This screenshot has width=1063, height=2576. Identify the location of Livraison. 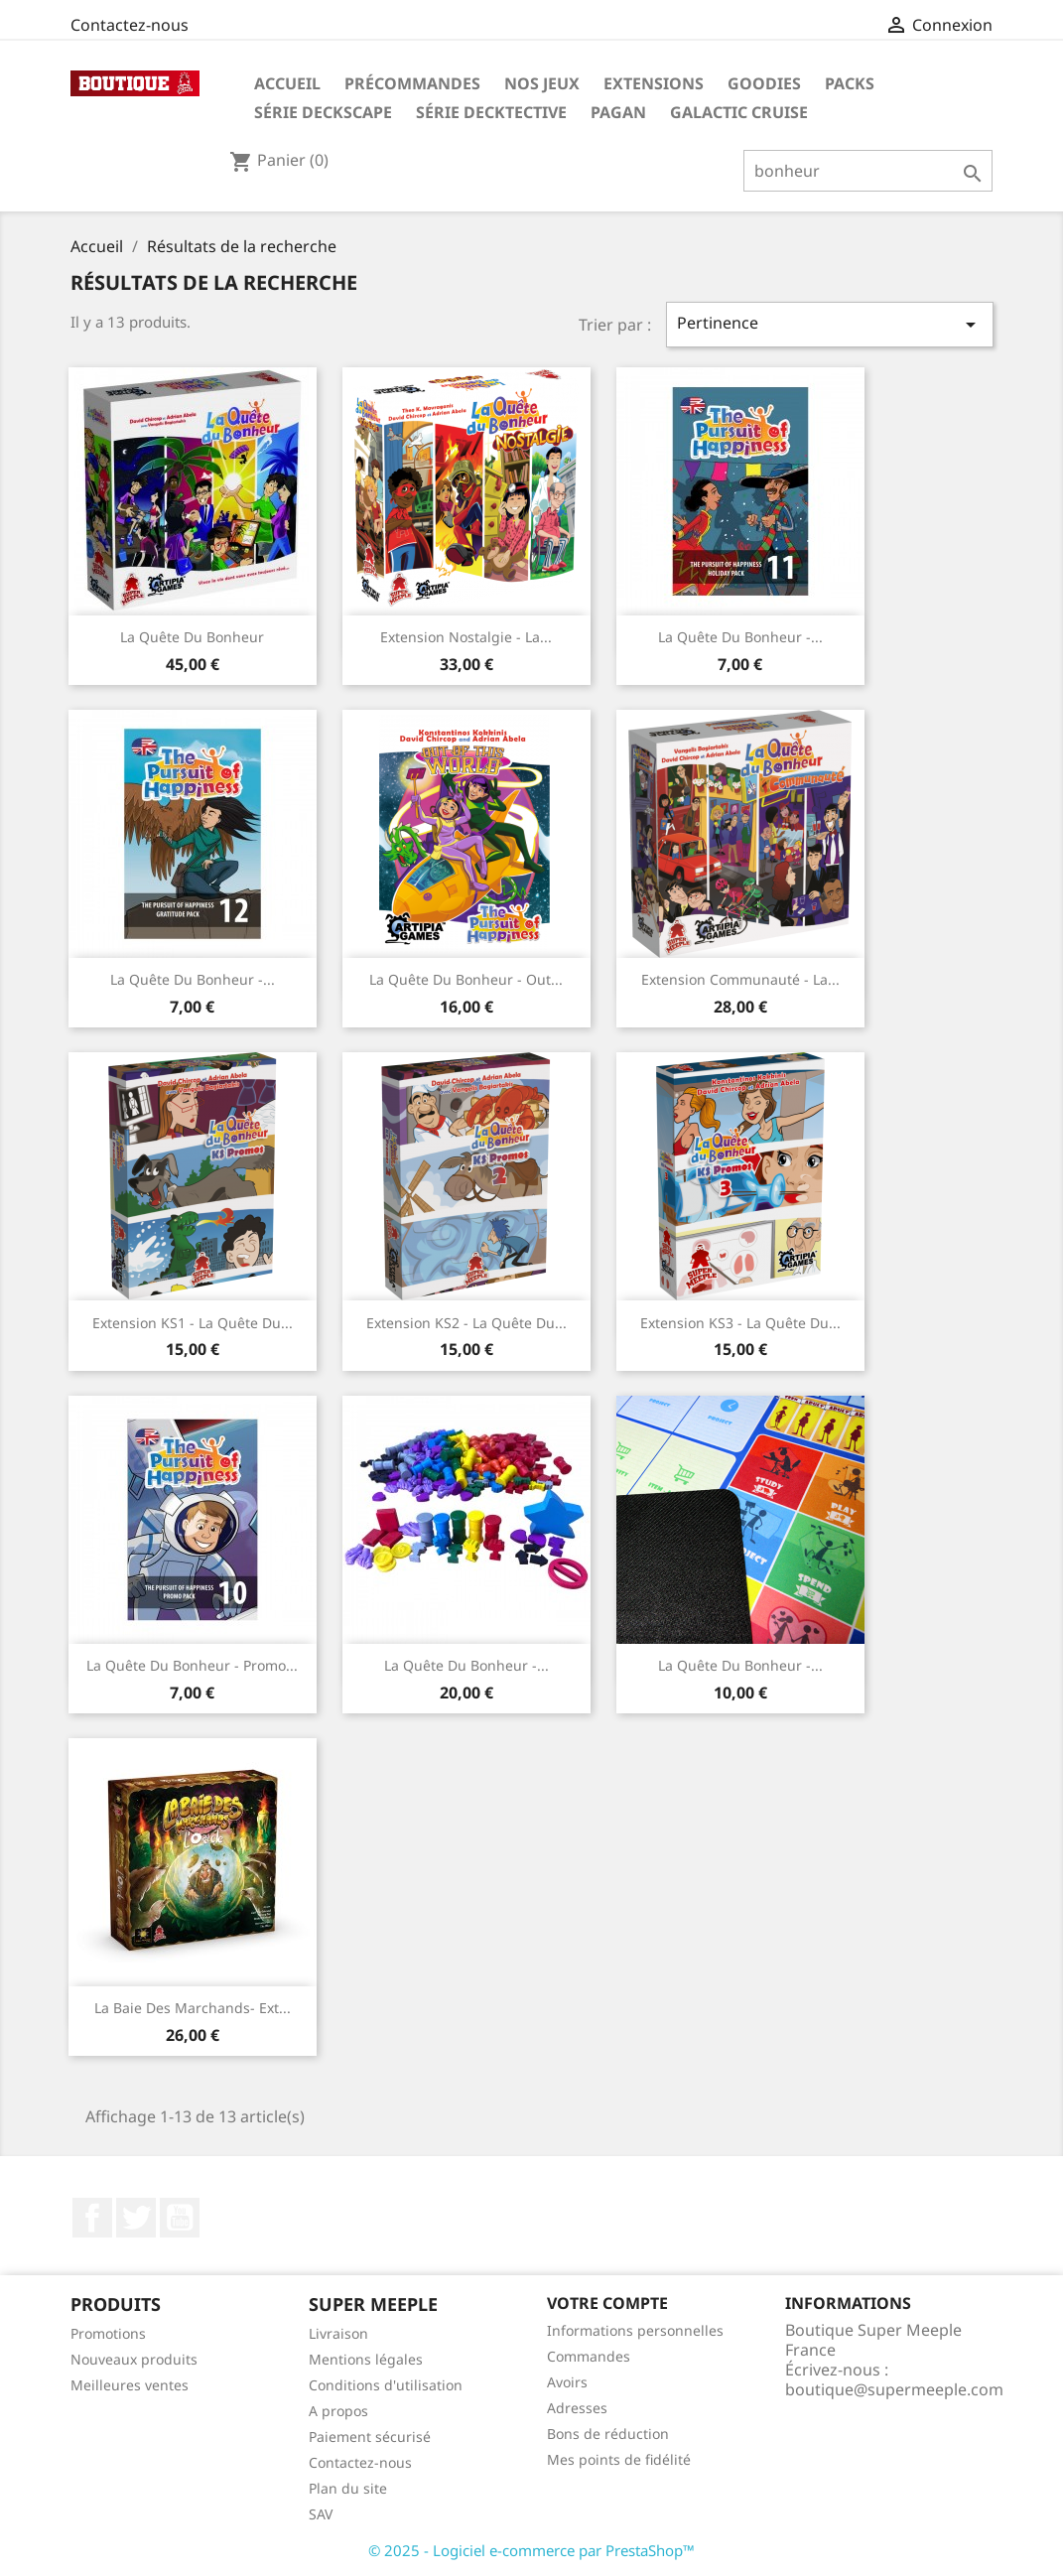
(338, 2333).